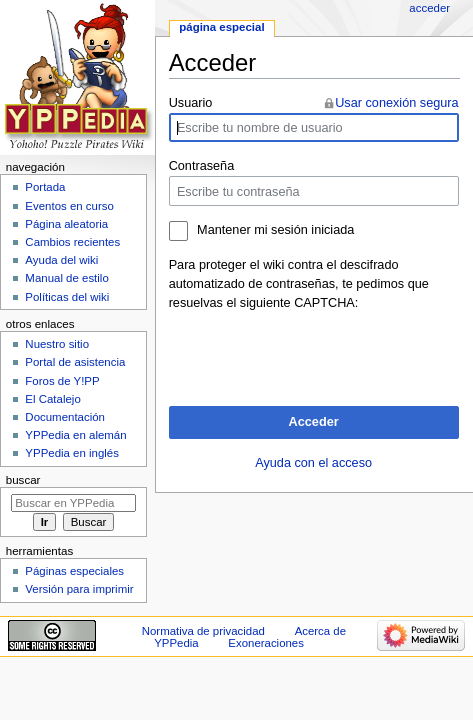 This screenshot has height=720, width=473. Describe the element at coordinates (313, 463) in the screenshot. I see `Ayuda con el acceso` at that location.